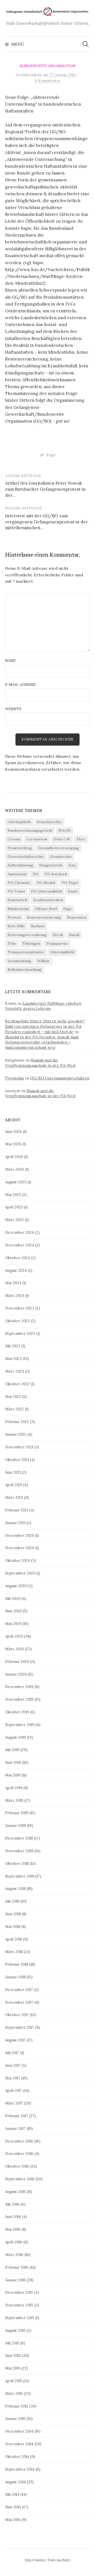  Describe the element at coordinates (15, 1737) in the screenshot. I see `August 2019` at that location.